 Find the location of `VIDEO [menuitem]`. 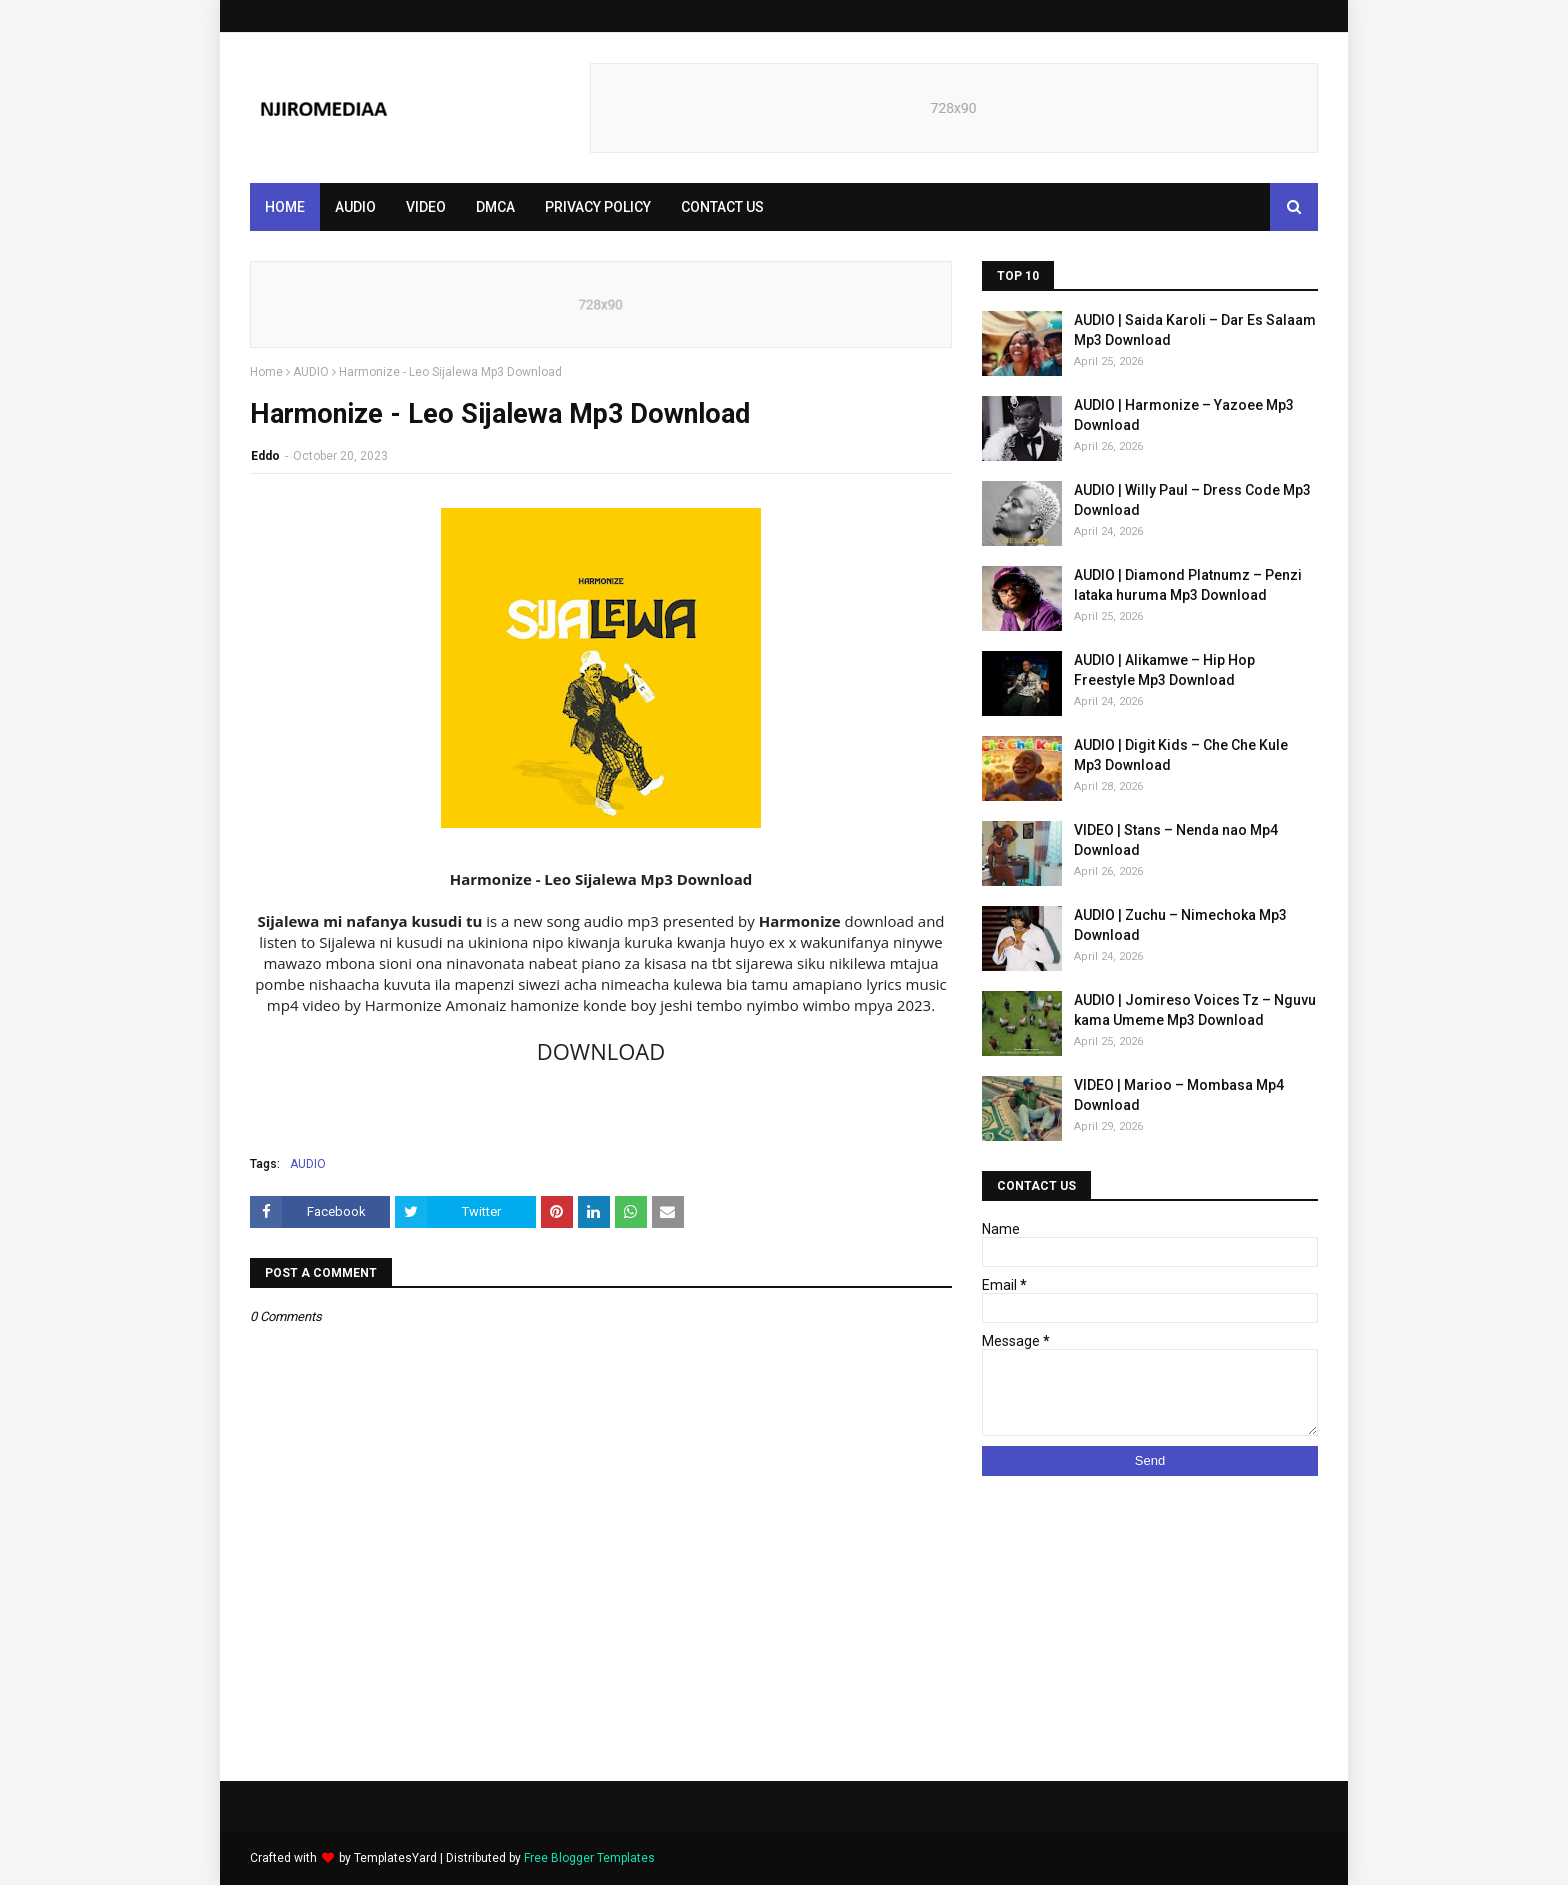

VIDEO [menuitem] is located at coordinates (426, 207).